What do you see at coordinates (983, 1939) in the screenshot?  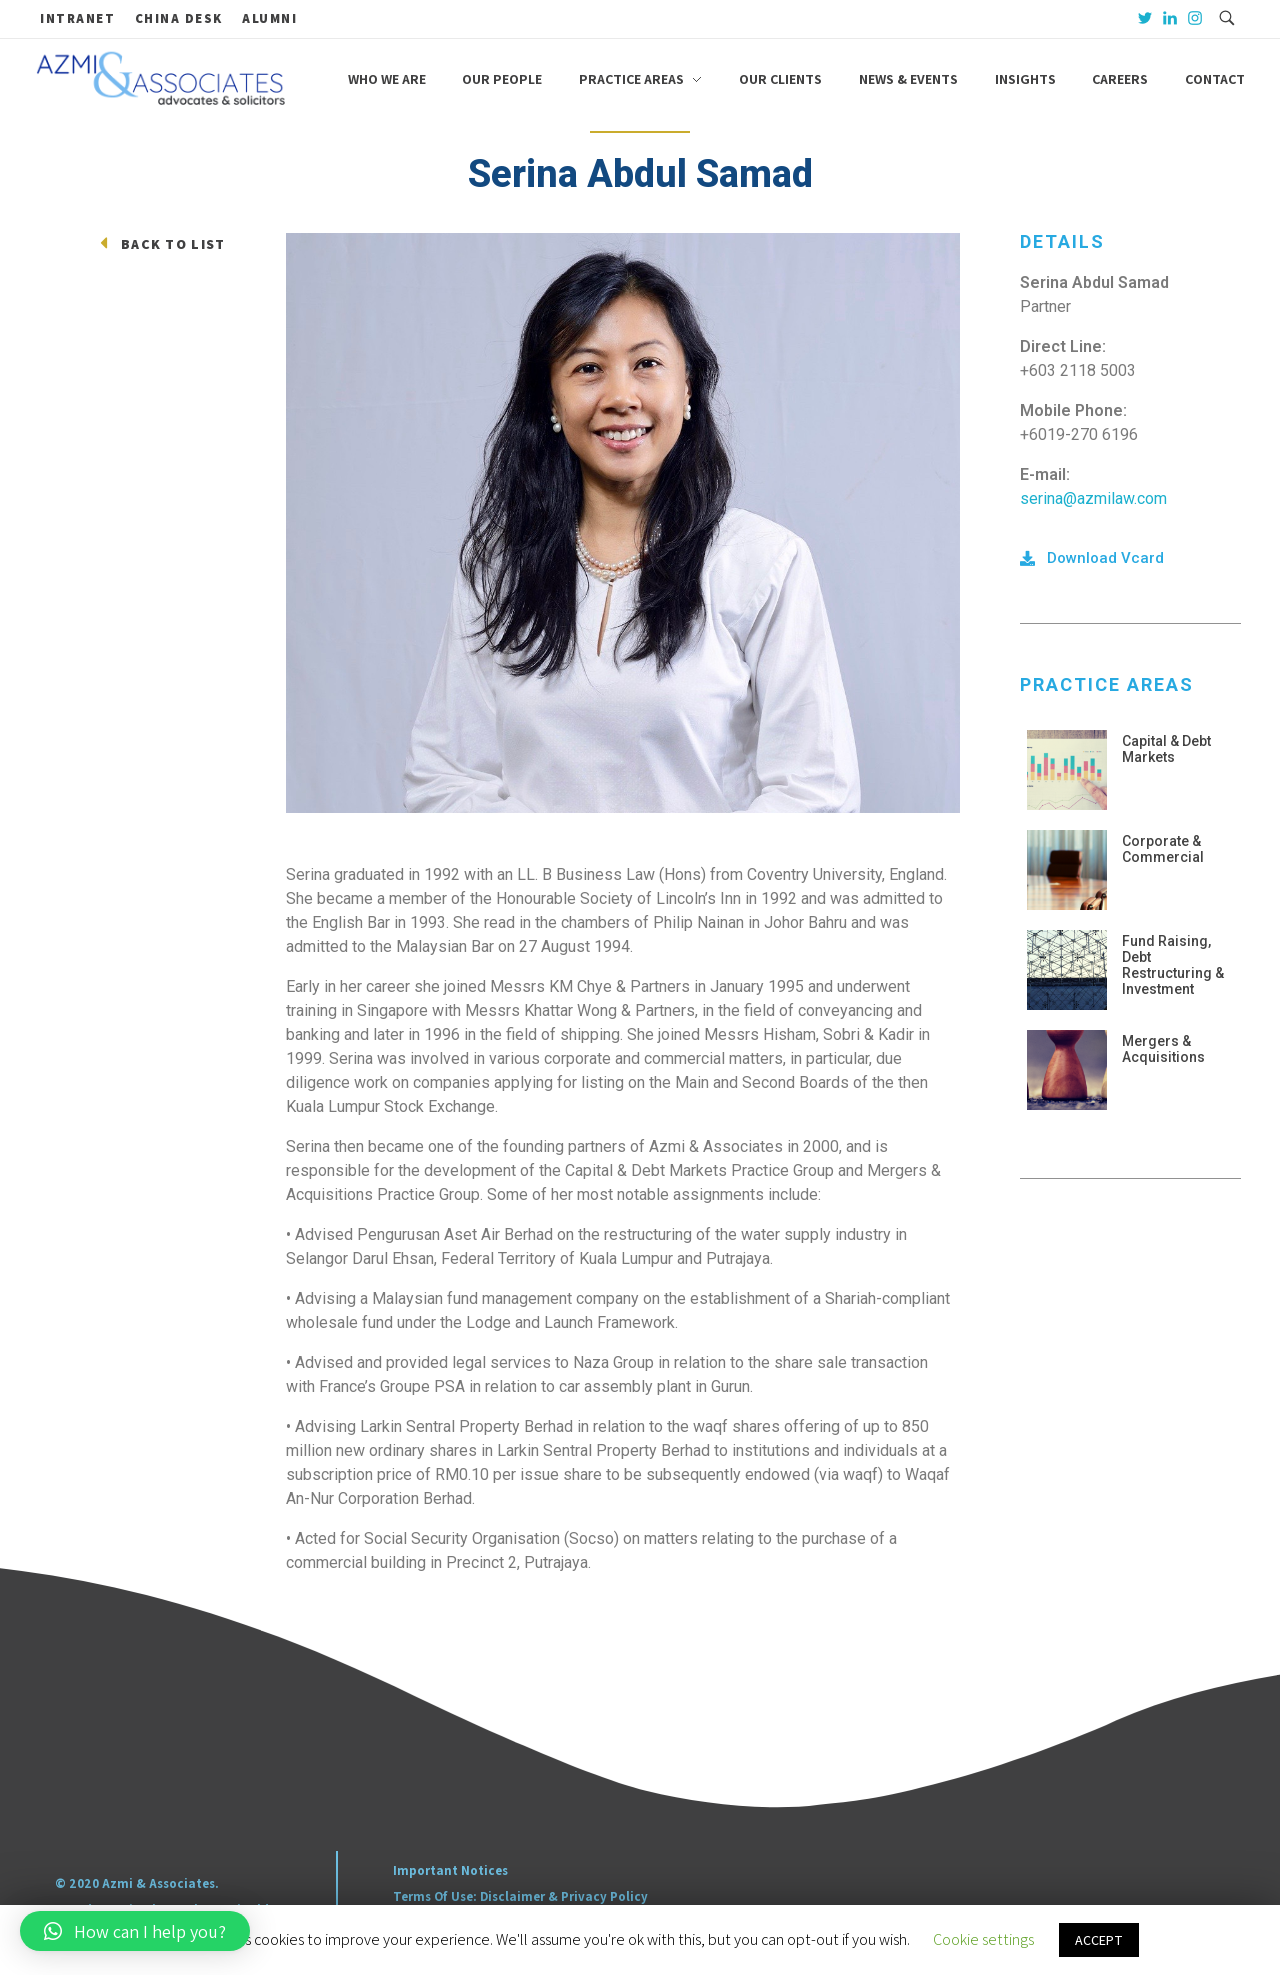 I see `Cookie settings [button]` at bounding box center [983, 1939].